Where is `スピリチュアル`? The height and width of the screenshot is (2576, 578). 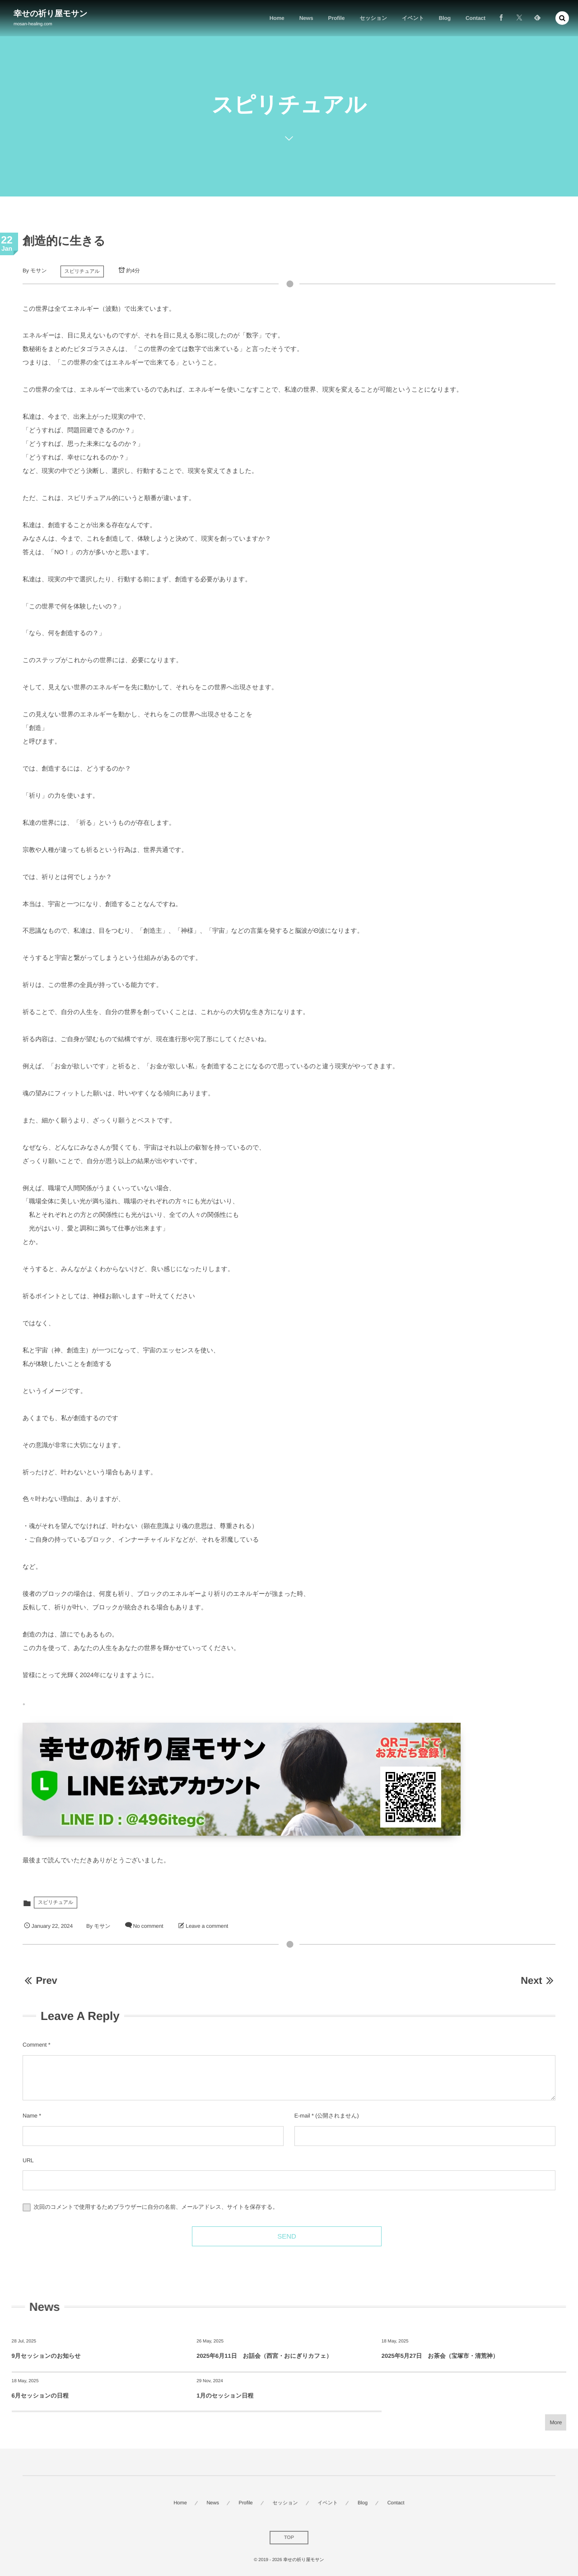
スピリチュアル is located at coordinates (82, 271).